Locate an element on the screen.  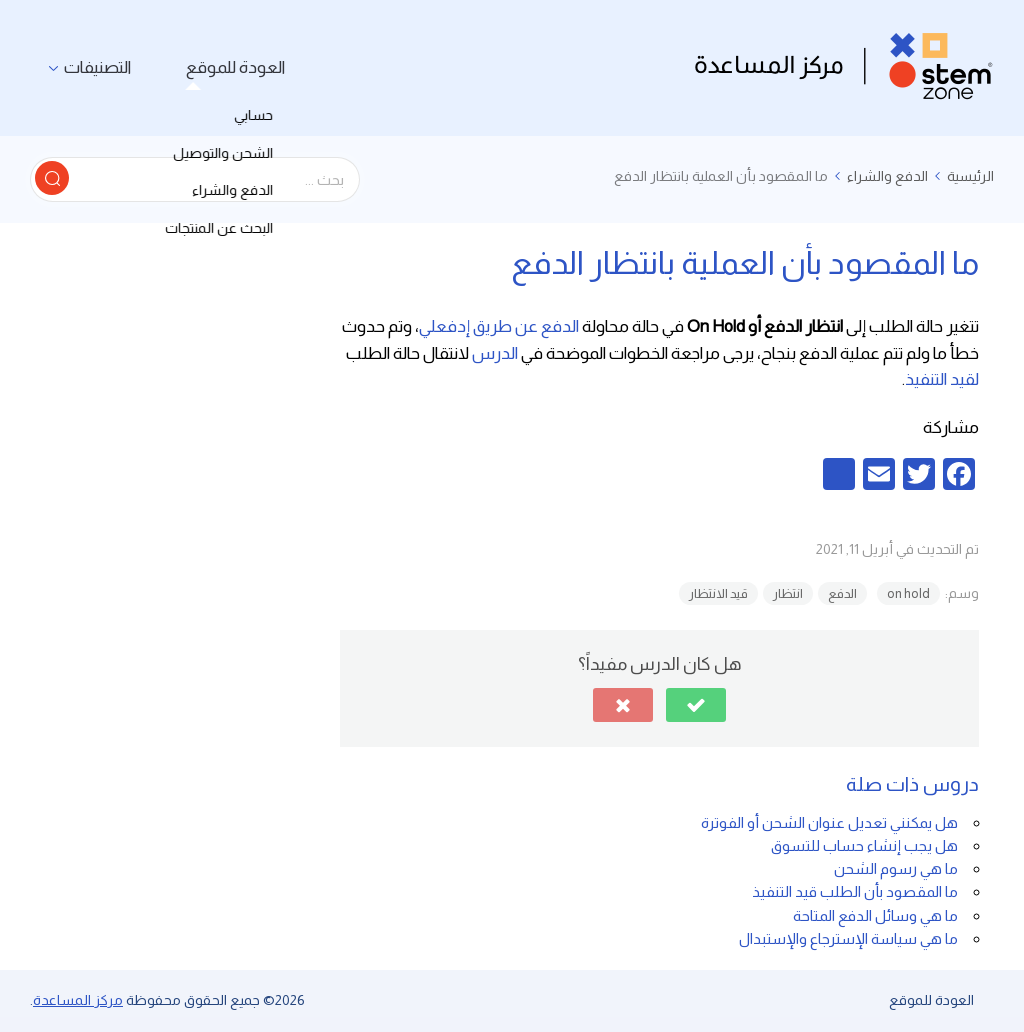
[button] is located at coordinates (696, 705).